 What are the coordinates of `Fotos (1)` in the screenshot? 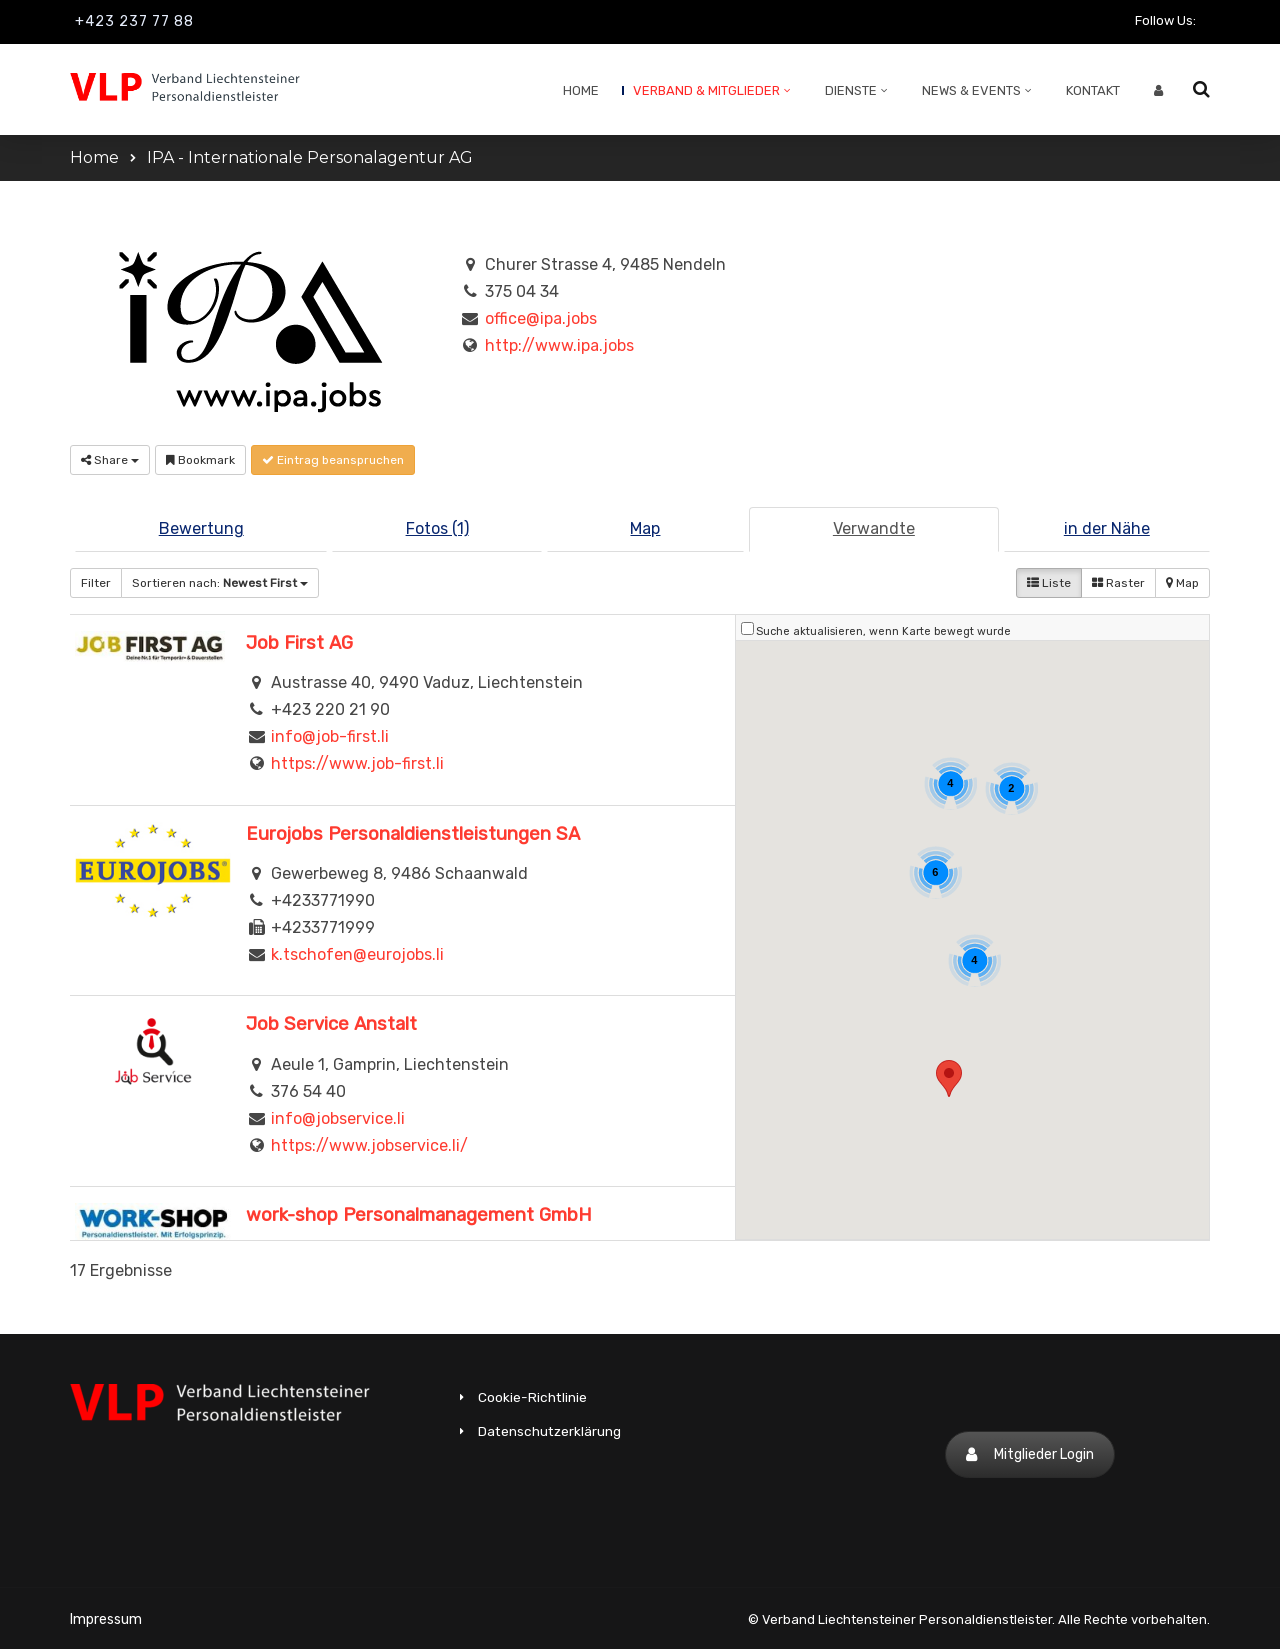 It's located at (437, 528).